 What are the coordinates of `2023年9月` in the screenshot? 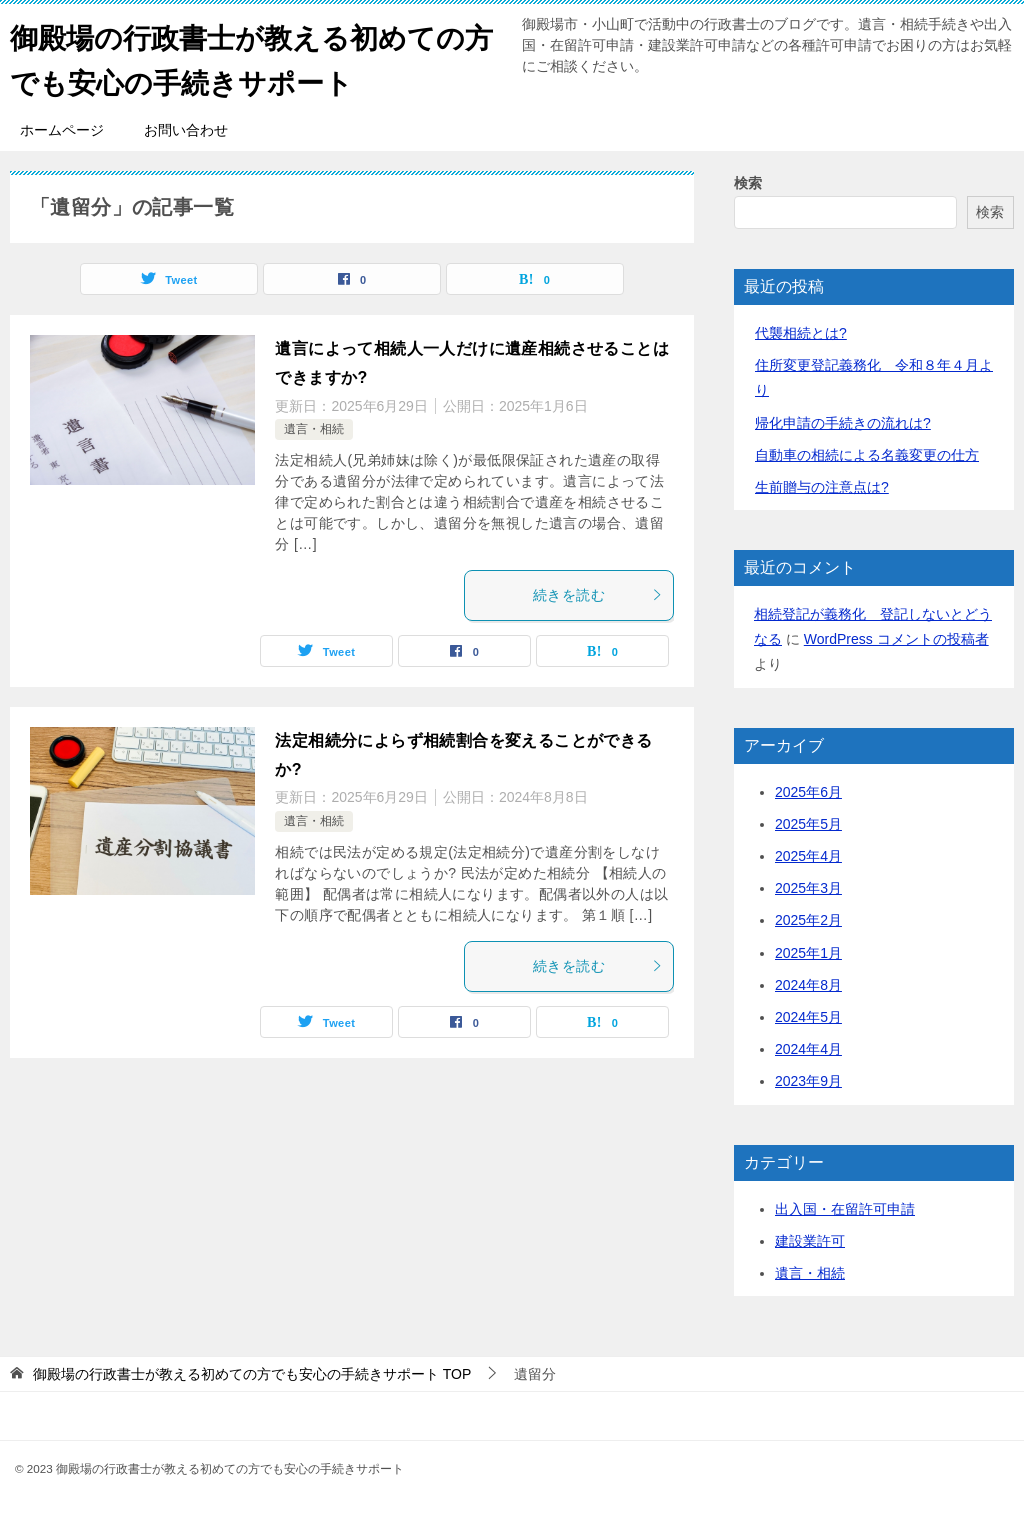 It's located at (808, 1081).